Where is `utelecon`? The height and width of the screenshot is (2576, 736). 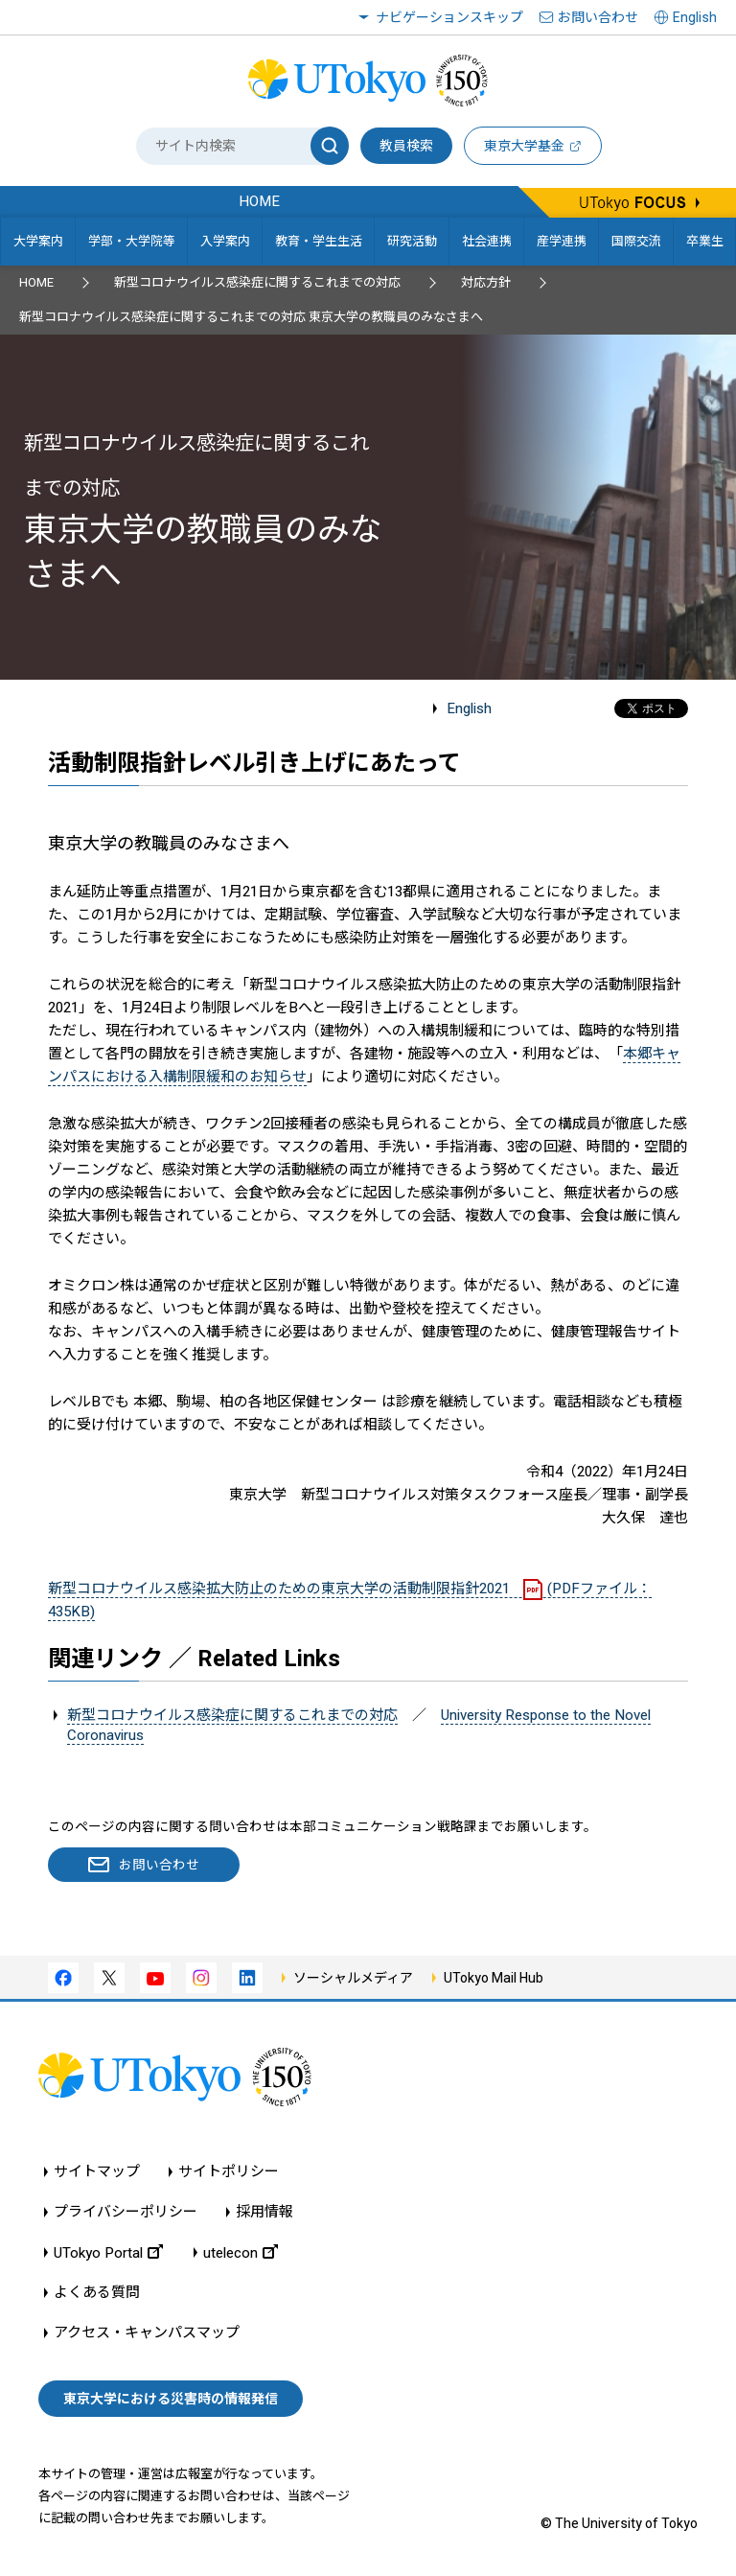
utelecon is located at coordinates (240, 2252).